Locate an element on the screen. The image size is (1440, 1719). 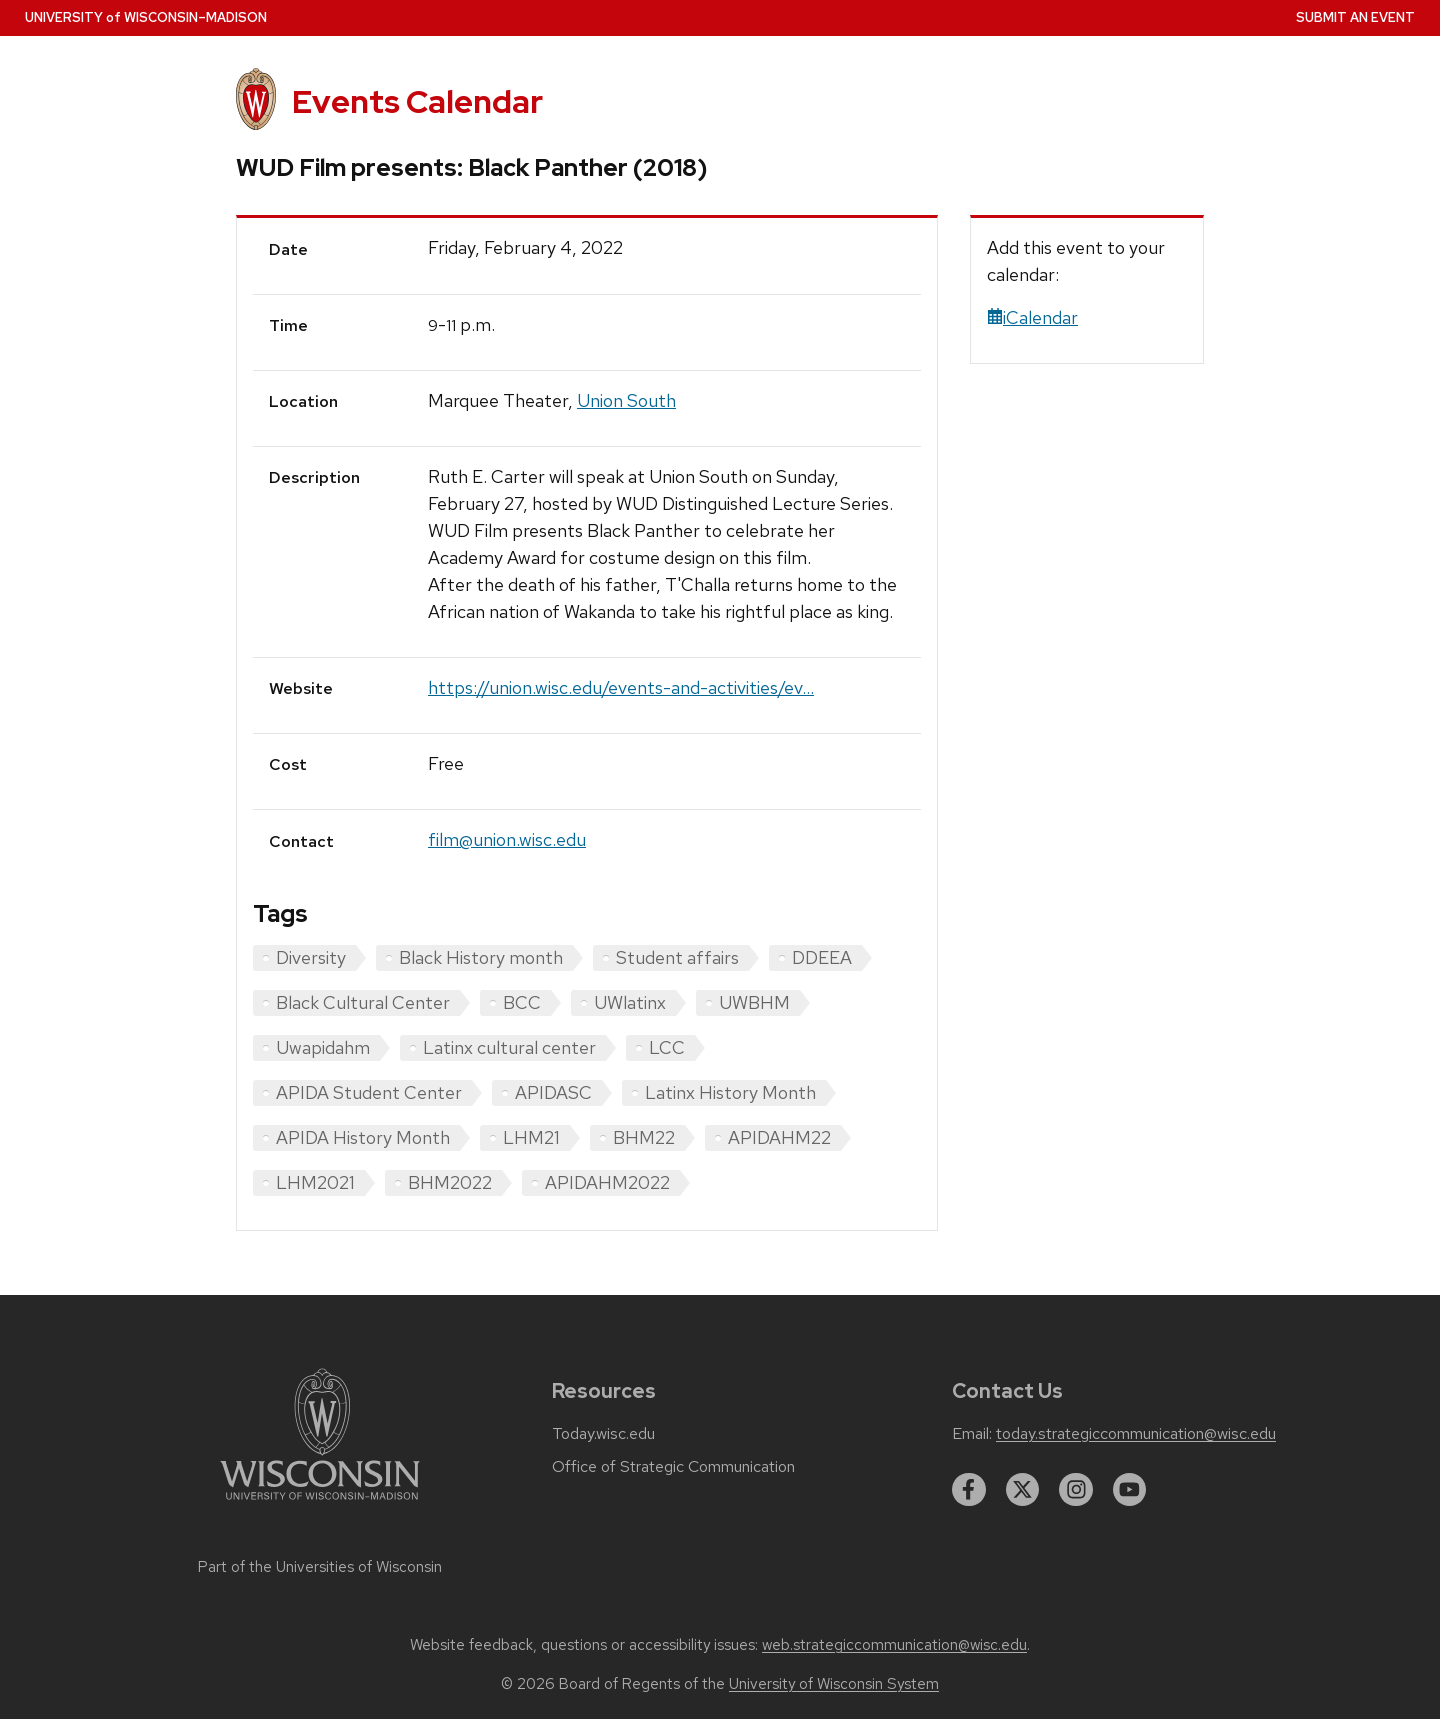
[youtube] is located at coordinates (1130, 1490).